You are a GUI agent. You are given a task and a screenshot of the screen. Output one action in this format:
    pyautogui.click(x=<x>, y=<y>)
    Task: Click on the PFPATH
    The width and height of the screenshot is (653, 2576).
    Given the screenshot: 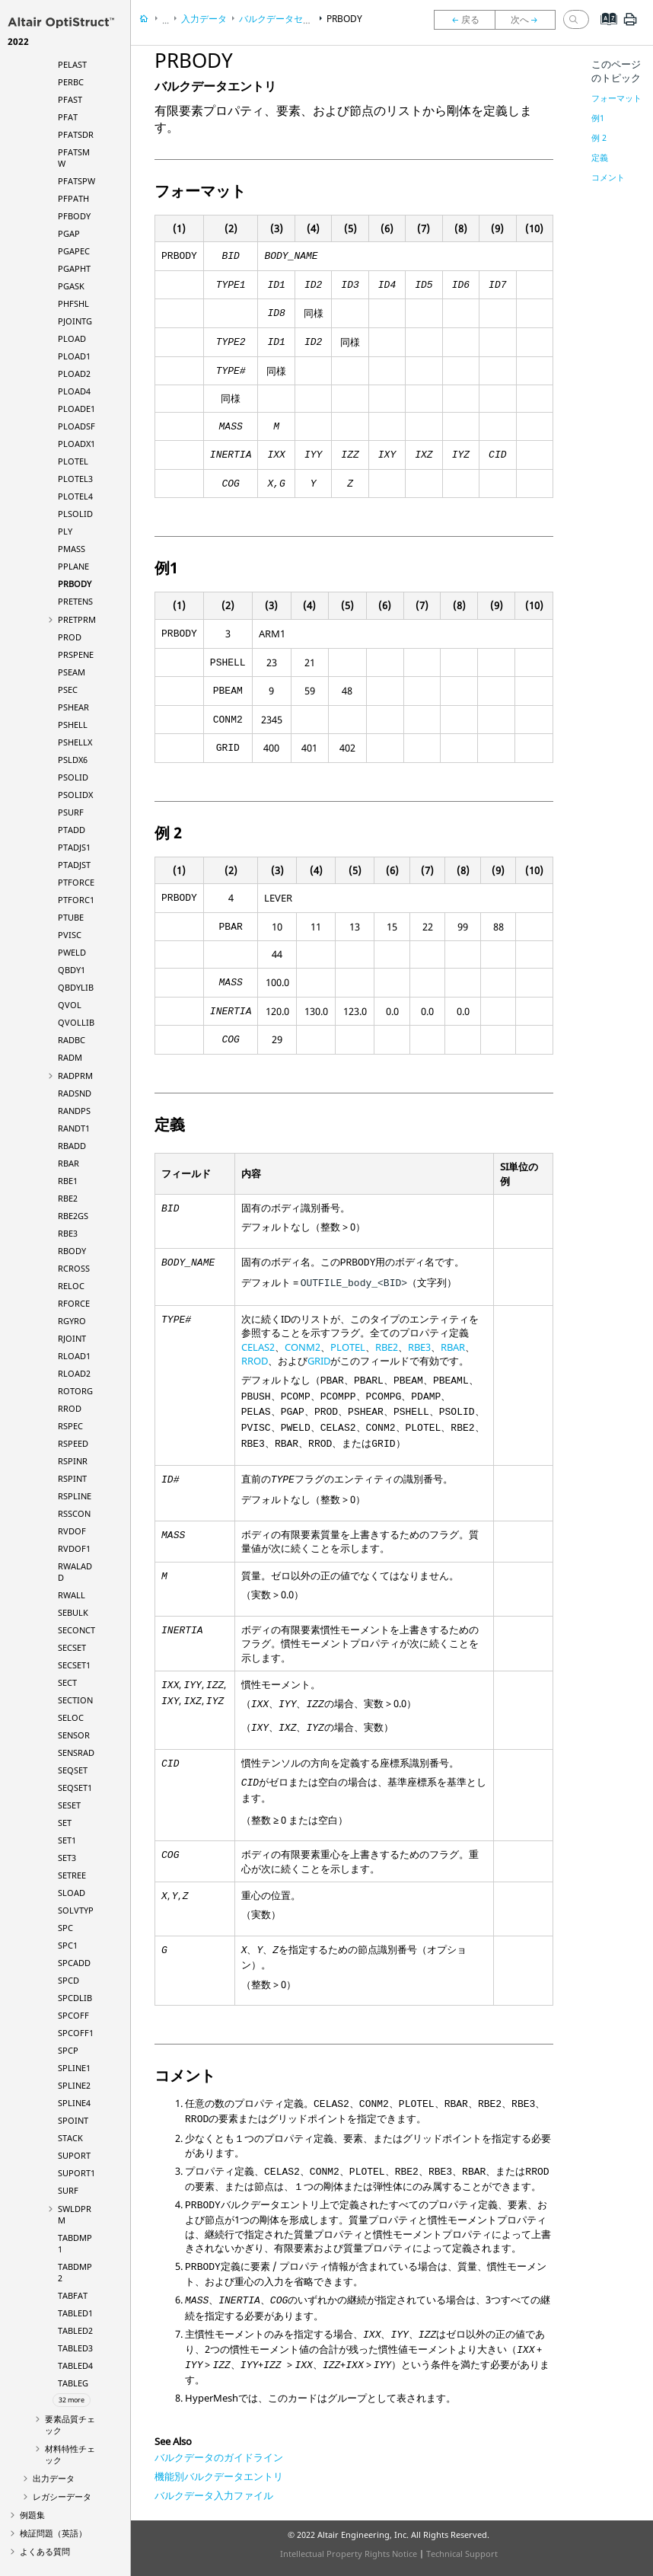 What is the action you would take?
    pyautogui.click(x=73, y=198)
    